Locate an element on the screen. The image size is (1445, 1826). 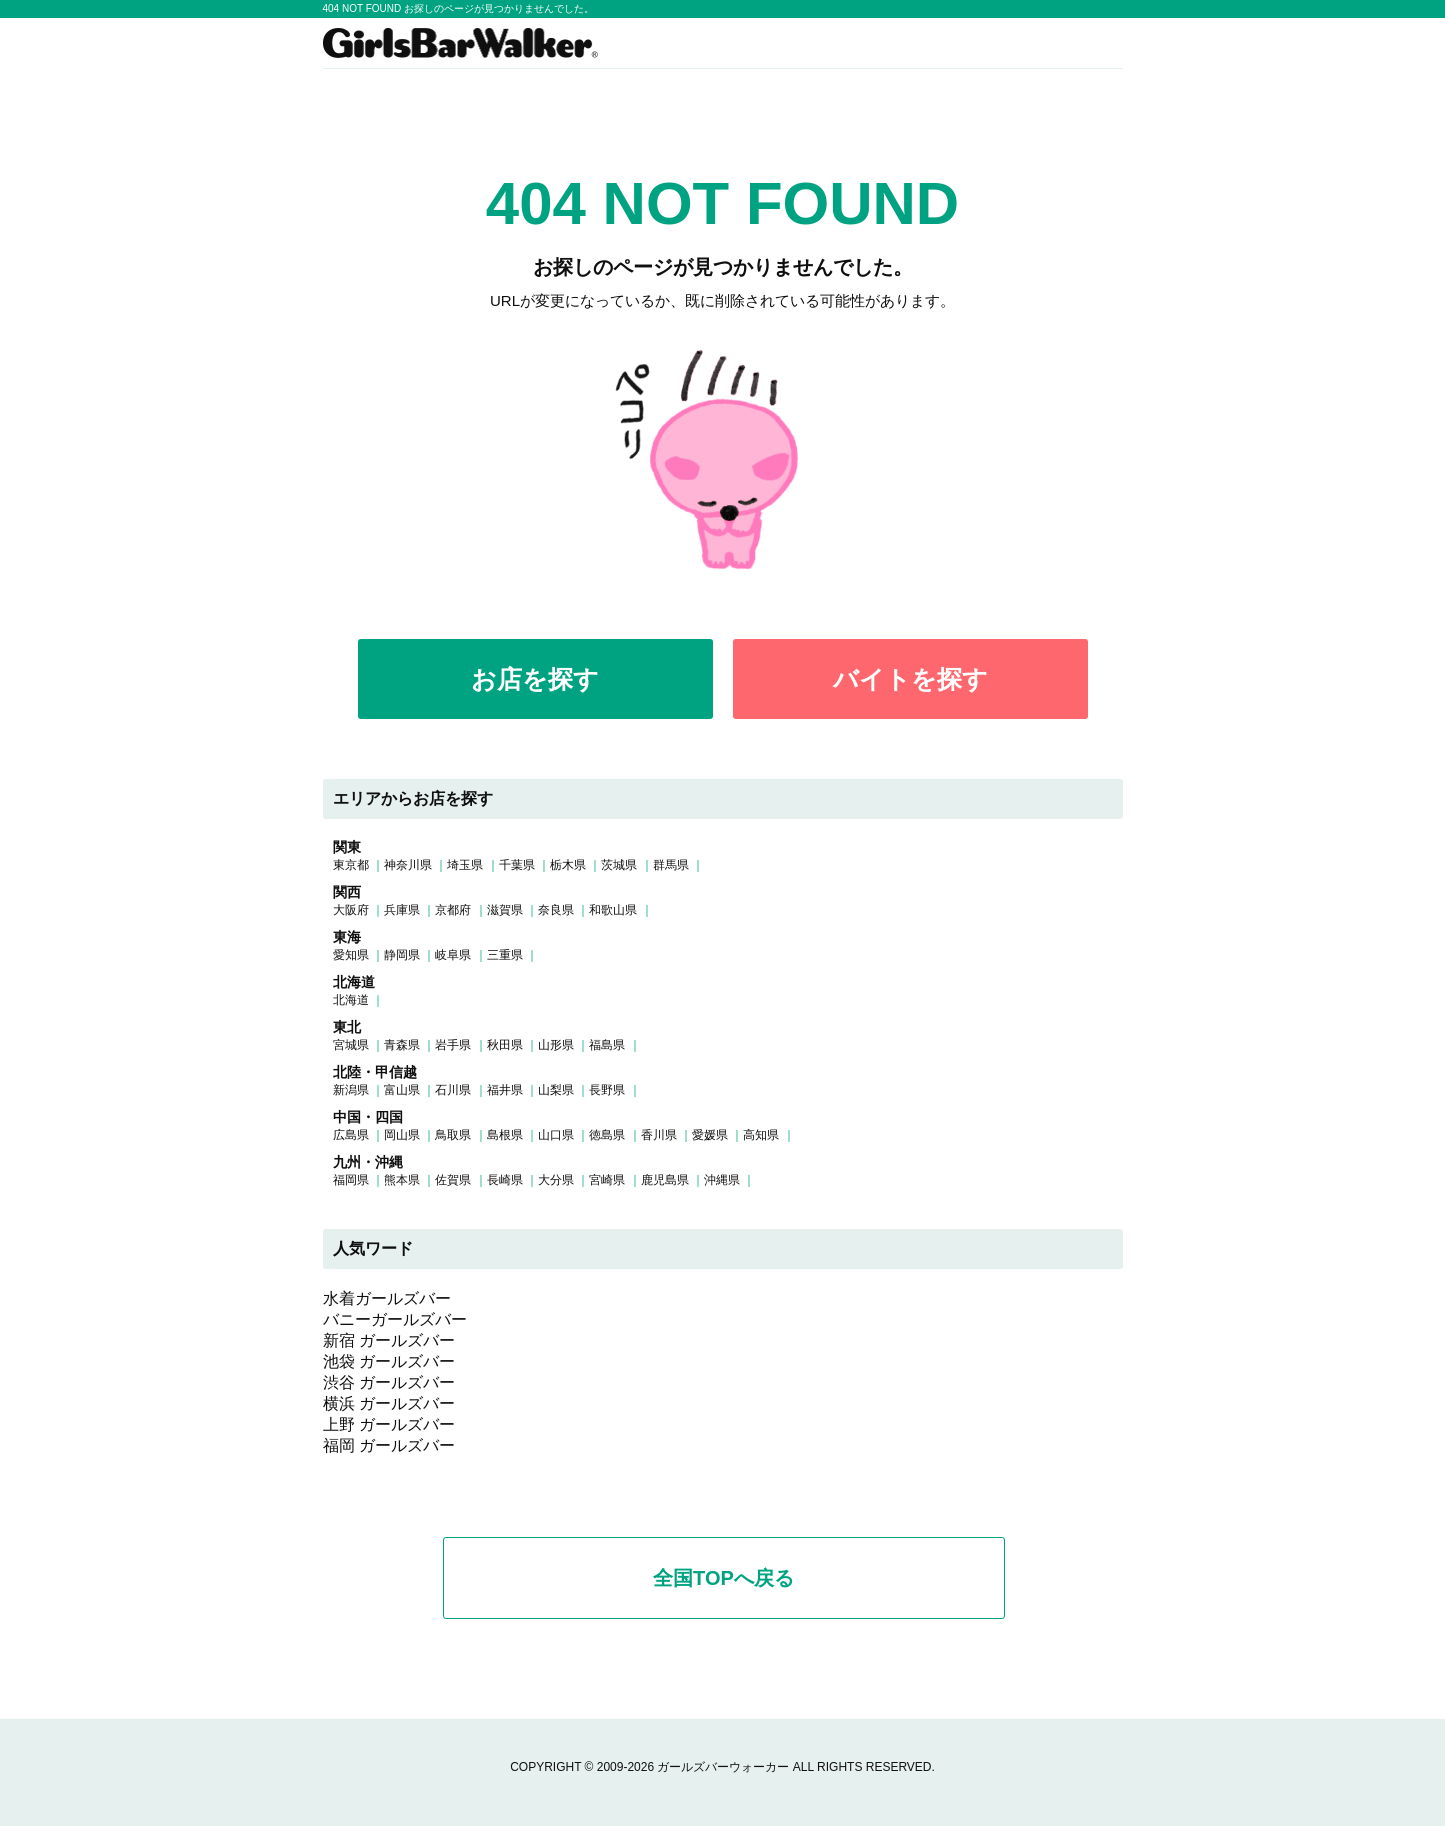
バイトを探す is located at coordinates (910, 679).